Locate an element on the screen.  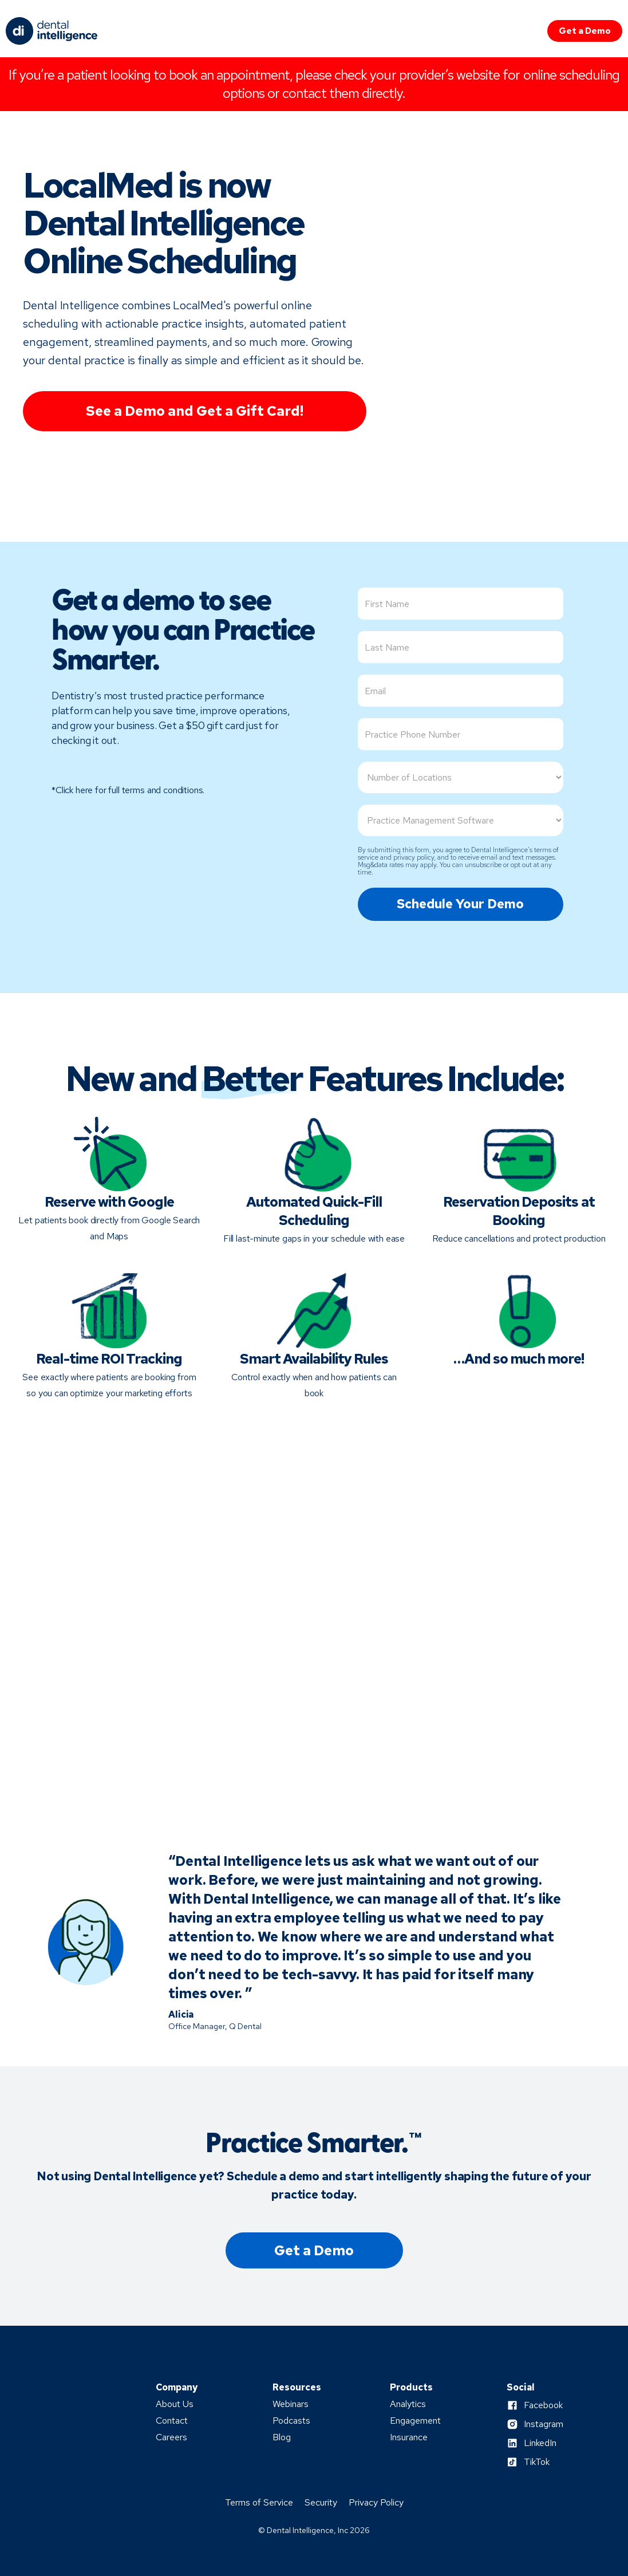
Blog is located at coordinates (281, 2437).